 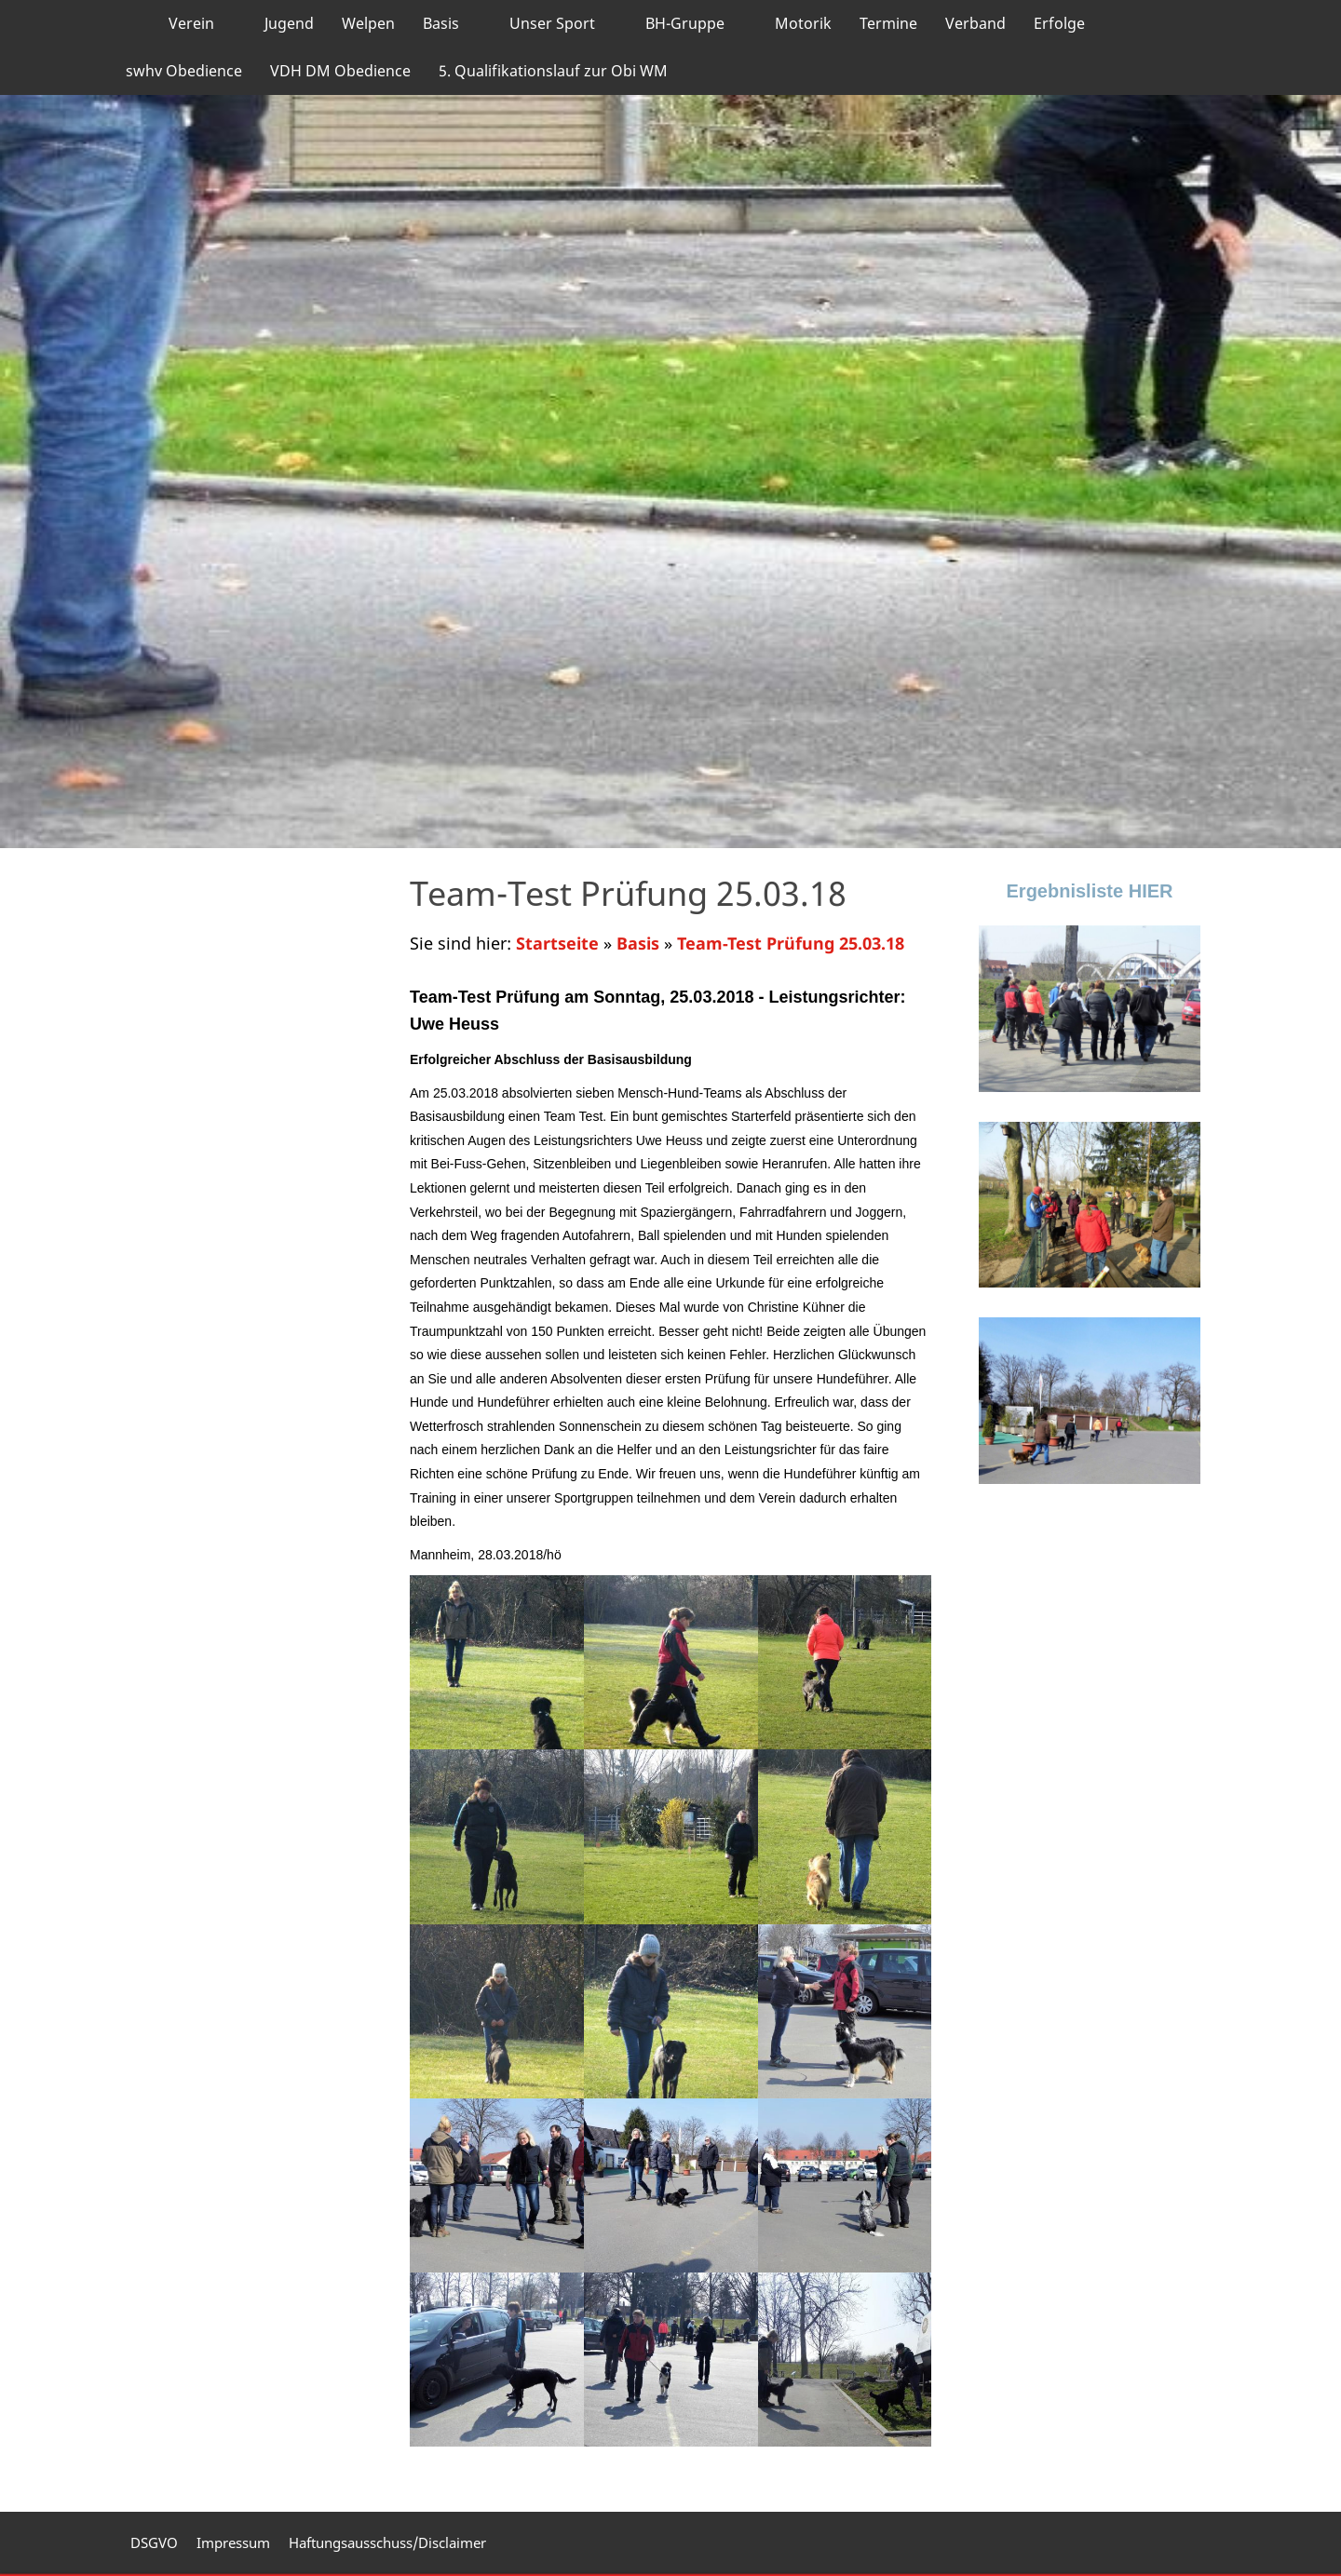 I want to click on Basis, so click(x=637, y=943).